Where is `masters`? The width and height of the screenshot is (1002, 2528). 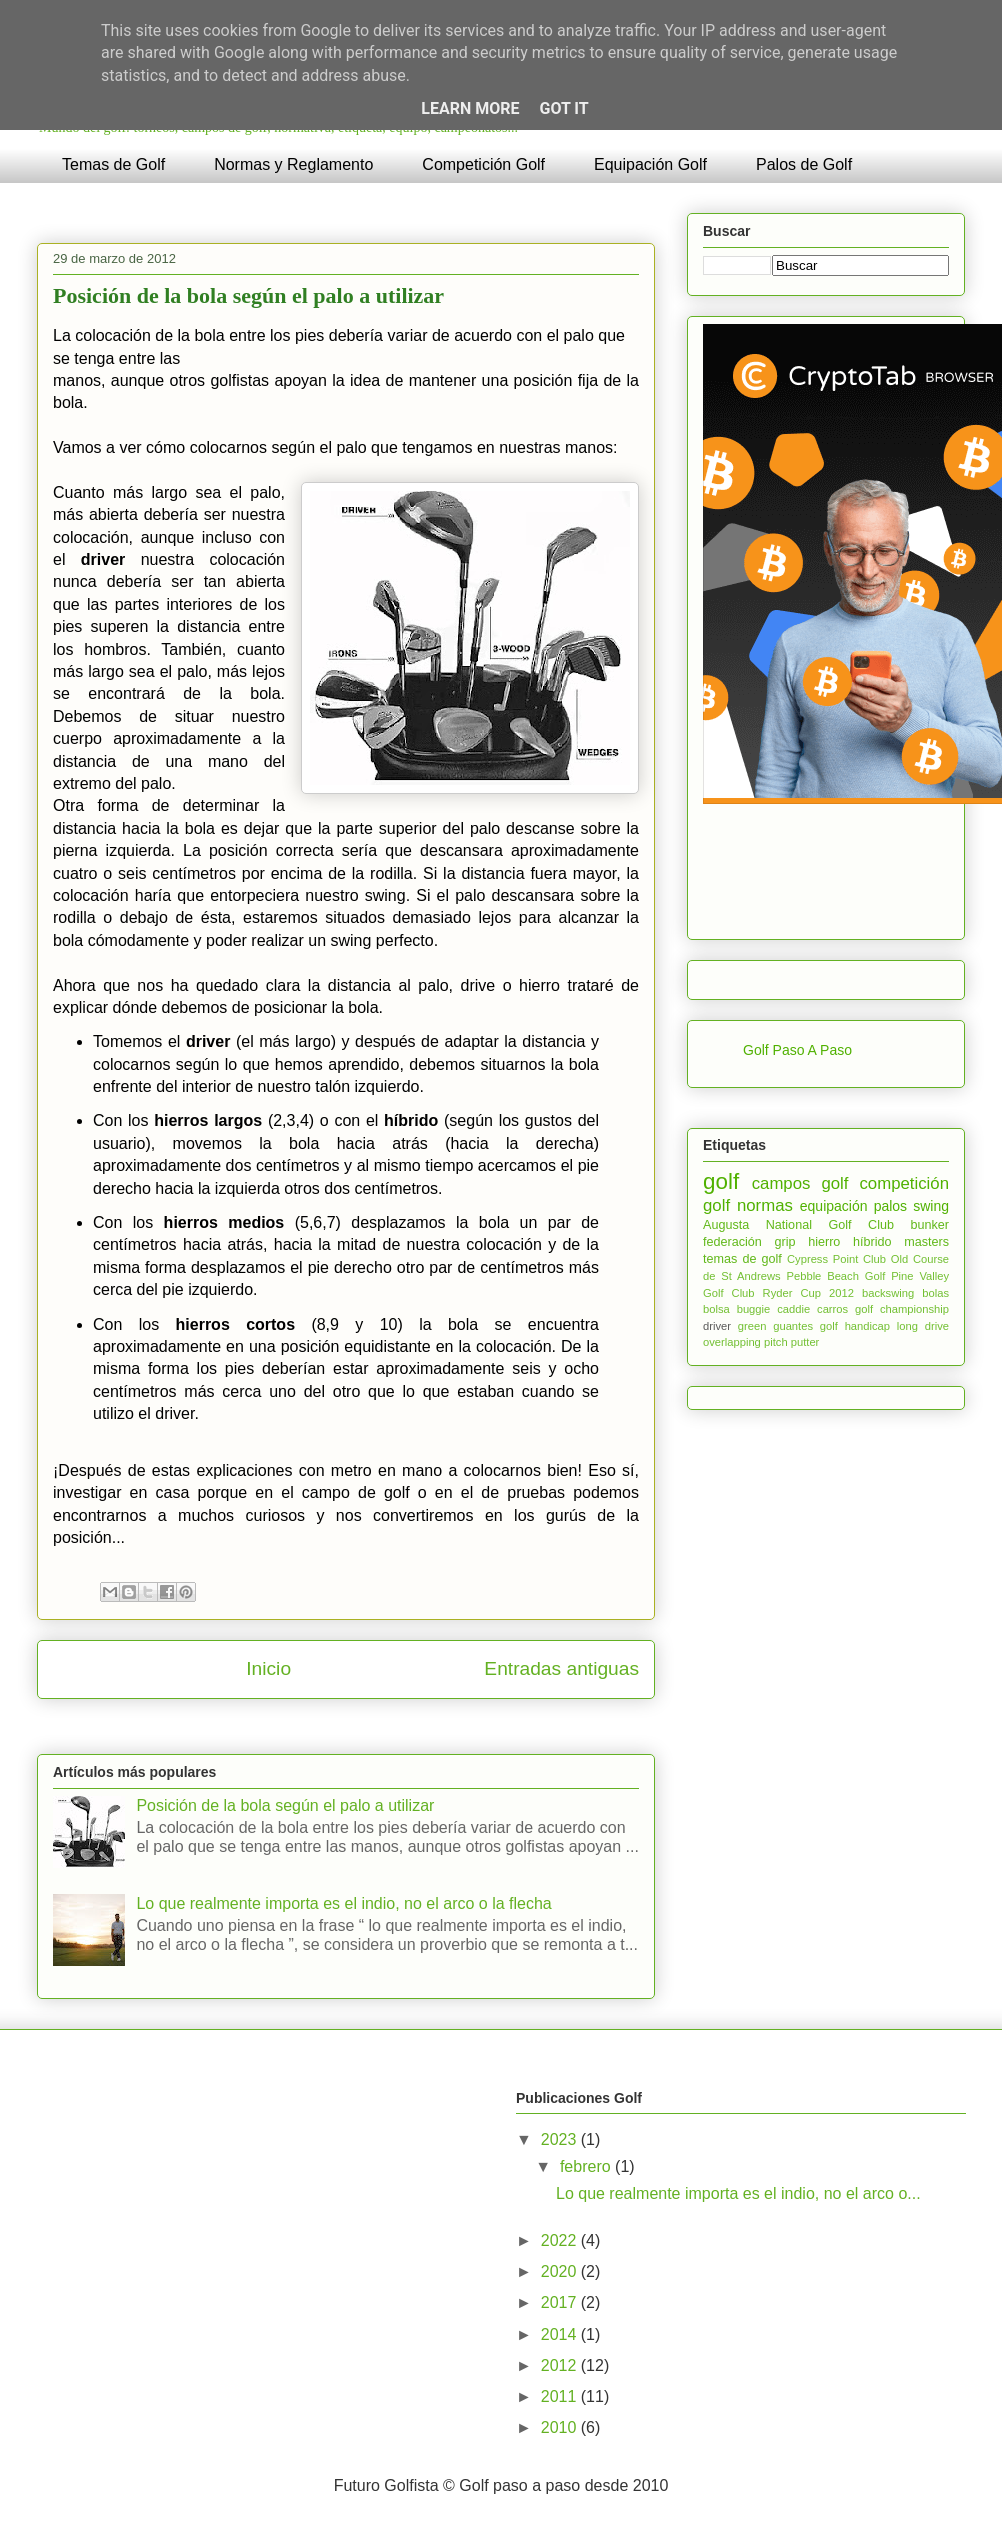
masters is located at coordinates (926, 1242).